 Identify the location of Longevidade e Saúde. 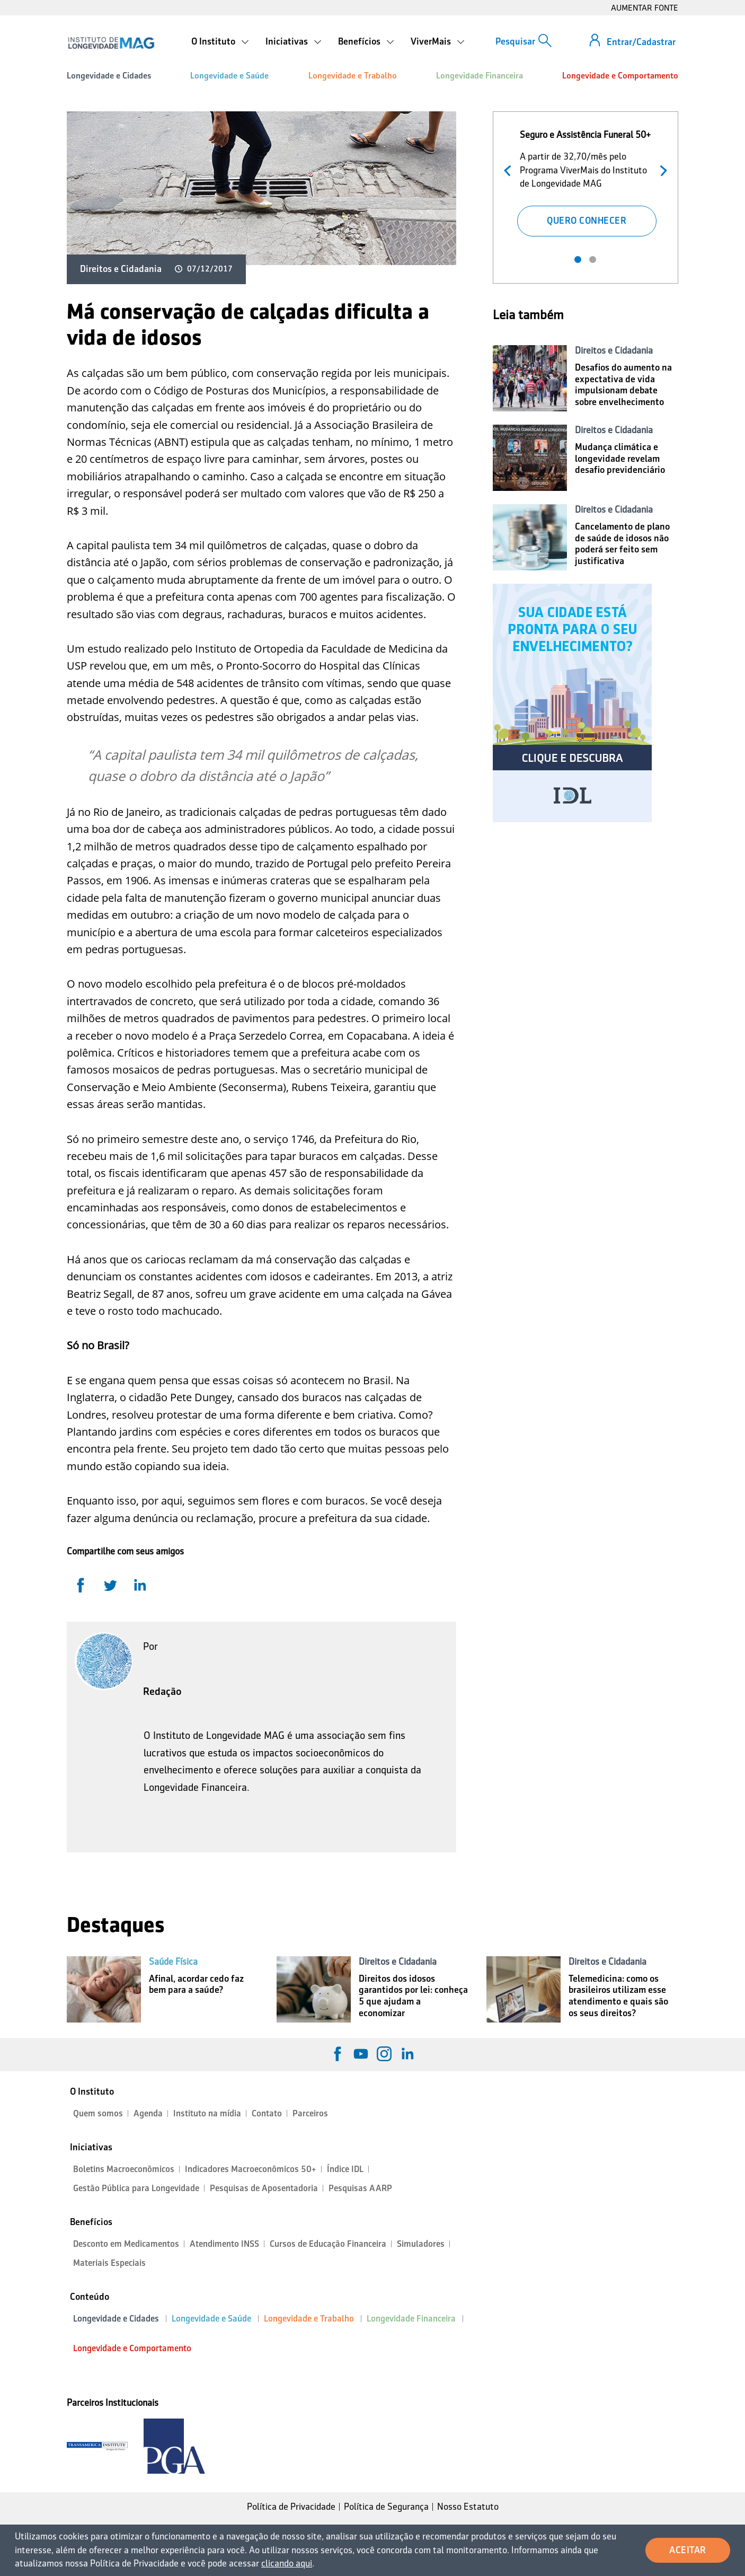
(229, 76).